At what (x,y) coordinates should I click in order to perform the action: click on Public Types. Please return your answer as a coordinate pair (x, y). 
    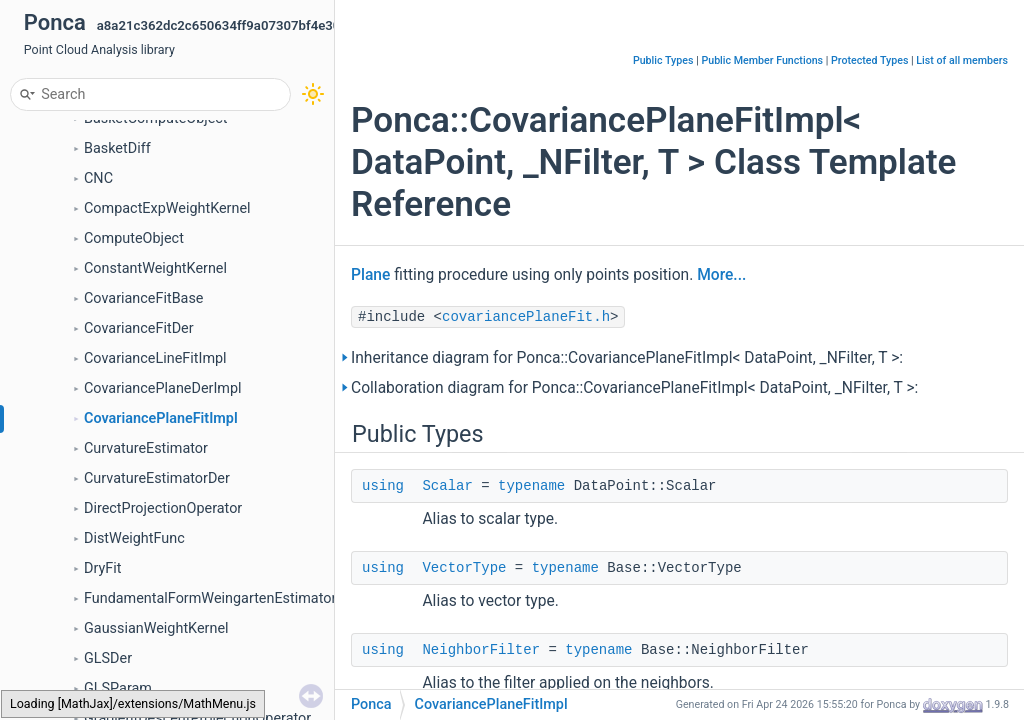
    Looking at the image, I should click on (663, 60).